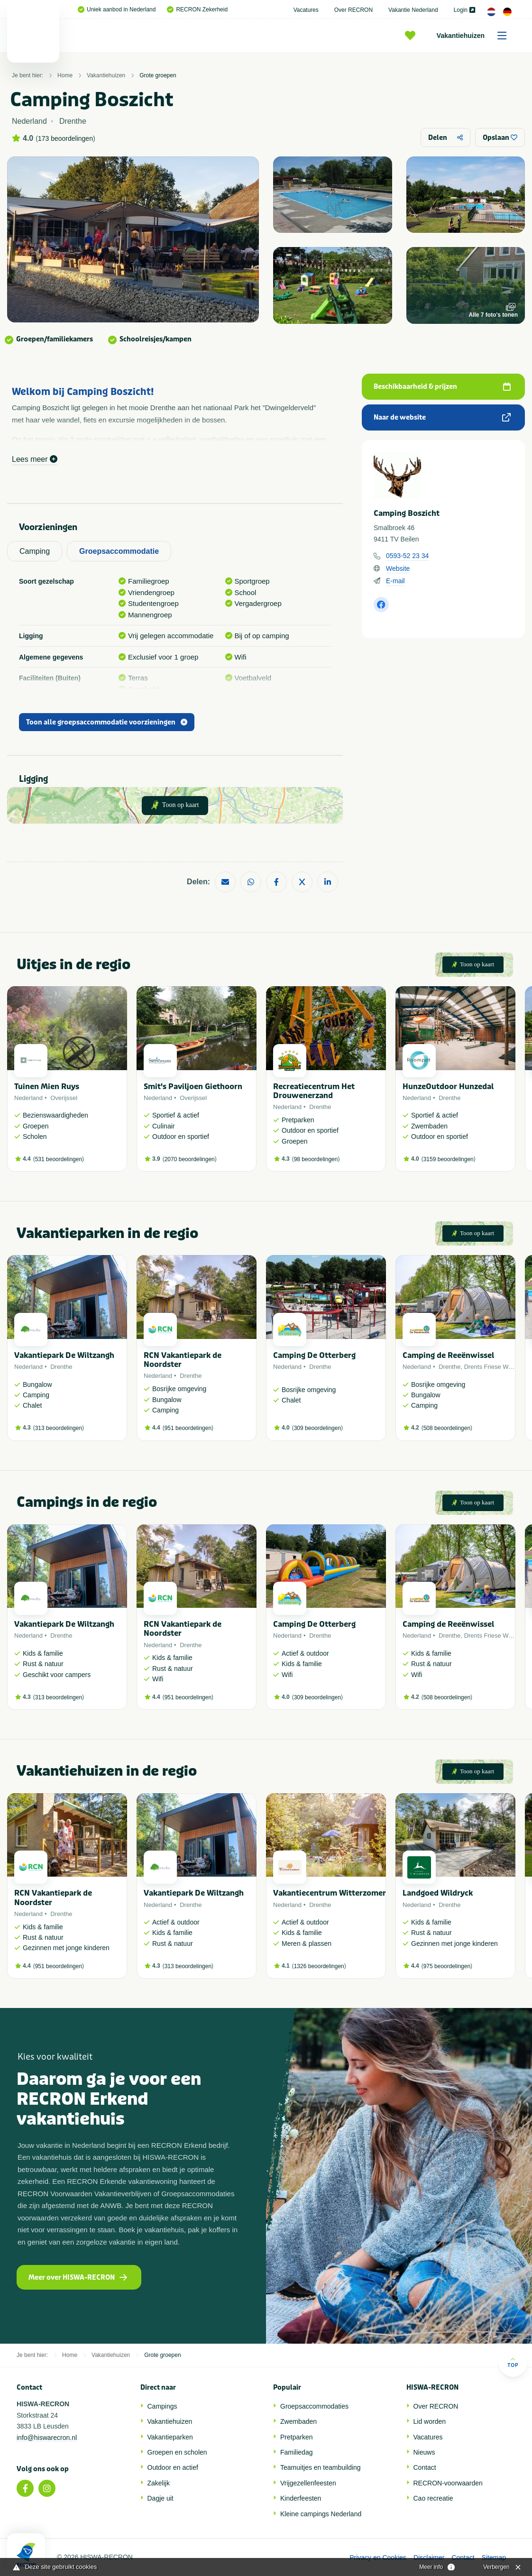 The height and width of the screenshot is (2576, 532). What do you see at coordinates (316, 1159) in the screenshot?
I see `98 beoordelingen` at bounding box center [316, 1159].